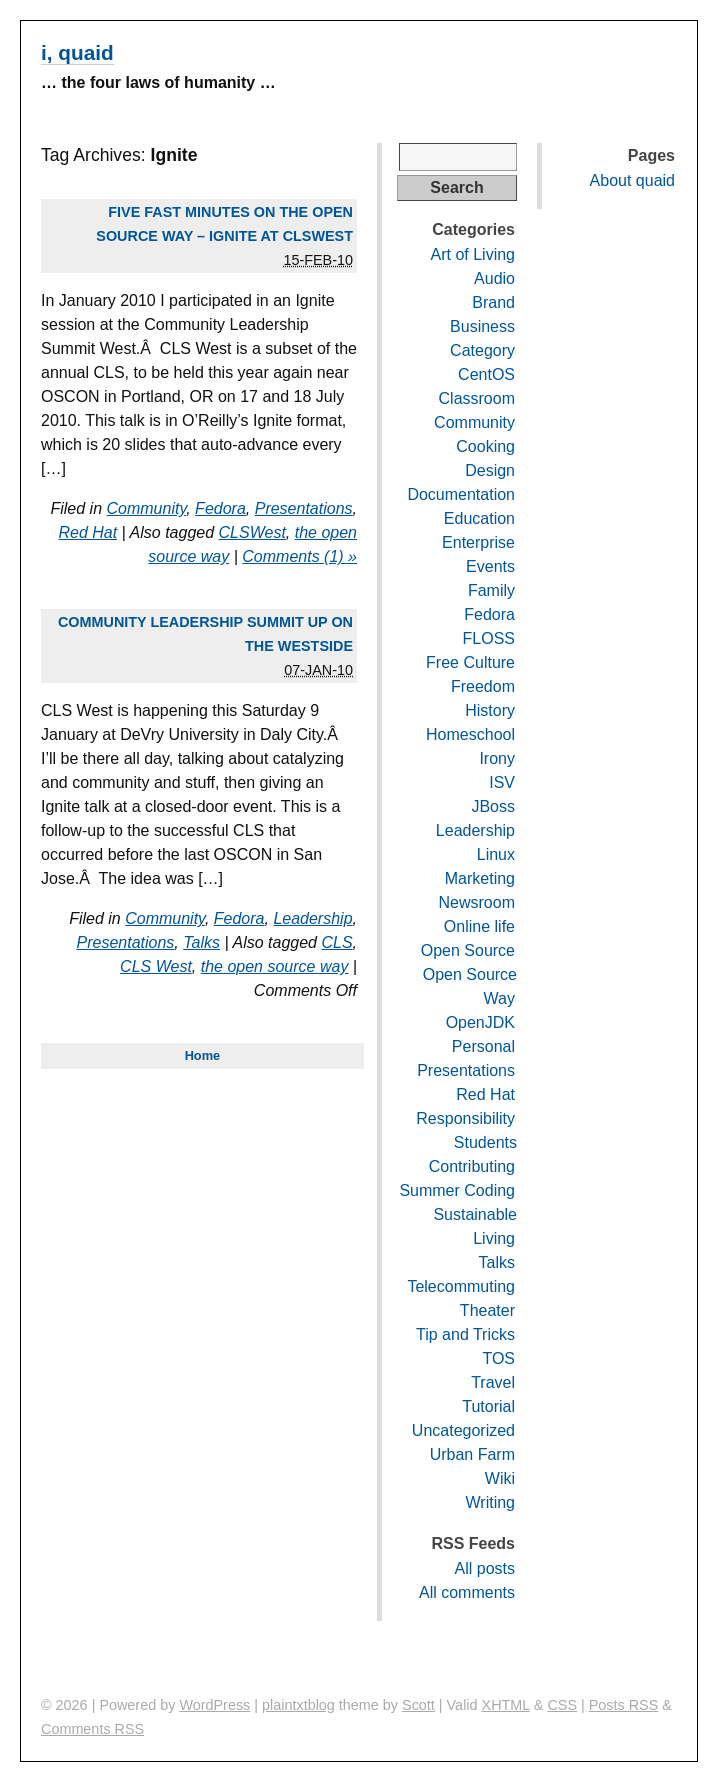 The height and width of the screenshot is (1782, 718). Describe the element at coordinates (156, 966) in the screenshot. I see `CLS West` at that location.